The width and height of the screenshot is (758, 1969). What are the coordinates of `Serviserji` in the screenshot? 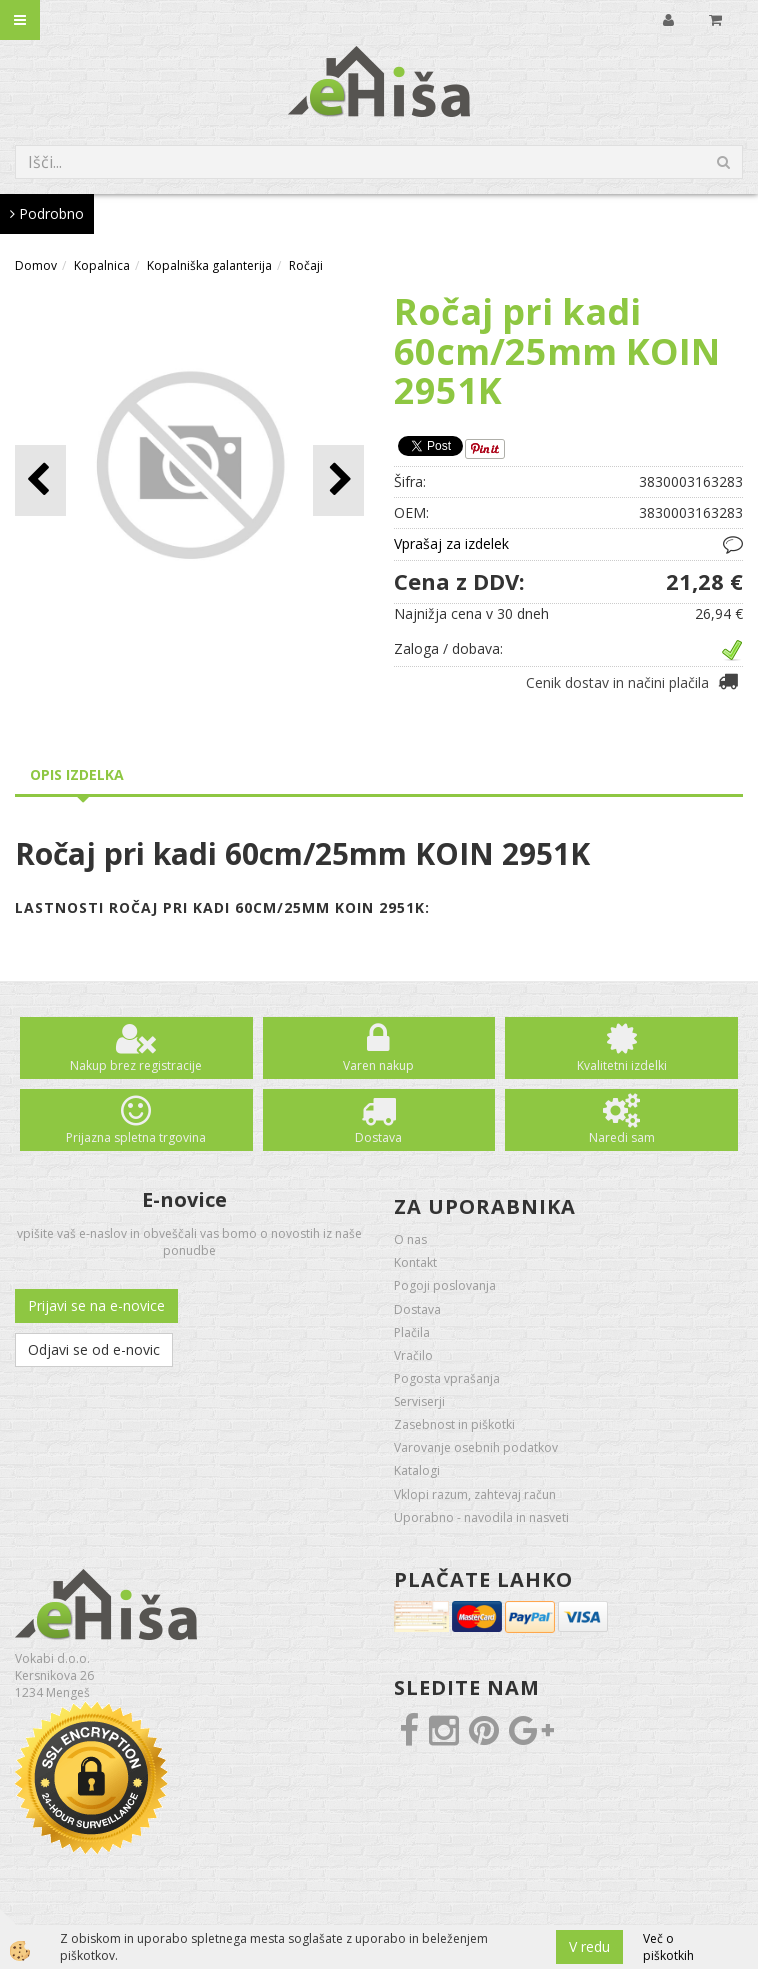 It's located at (419, 1401).